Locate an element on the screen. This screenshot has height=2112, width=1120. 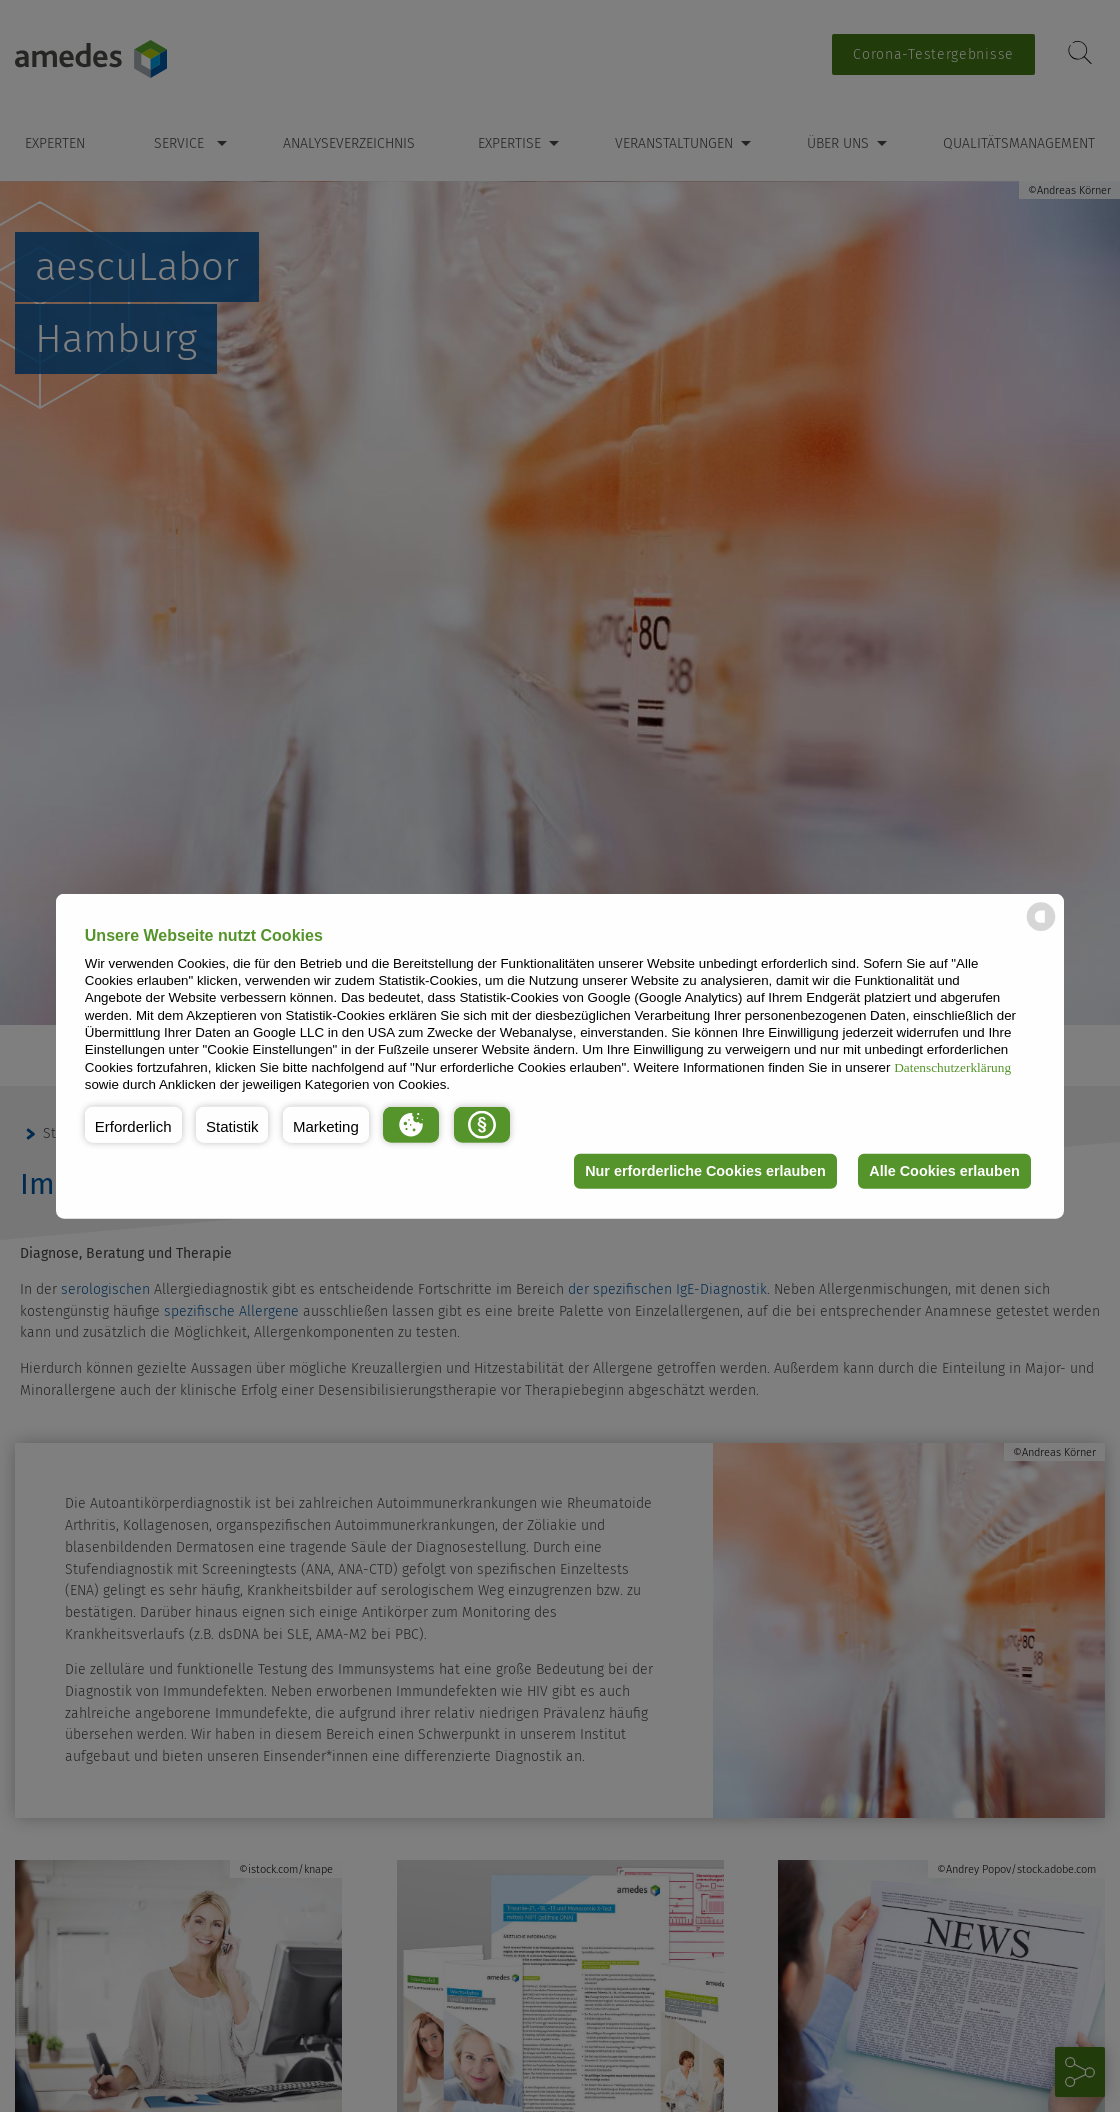
[button] is located at coordinates (133, 1124).